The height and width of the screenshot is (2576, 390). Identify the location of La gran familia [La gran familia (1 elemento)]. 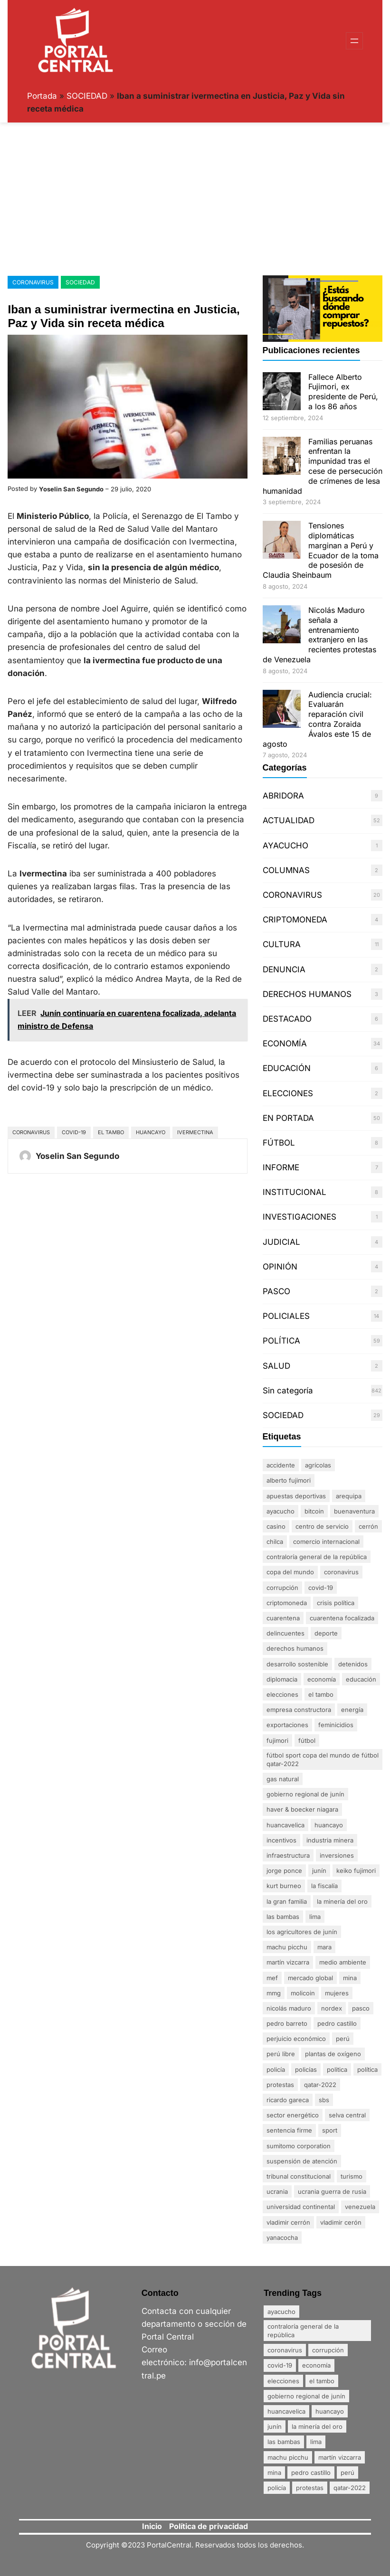
(286, 1901).